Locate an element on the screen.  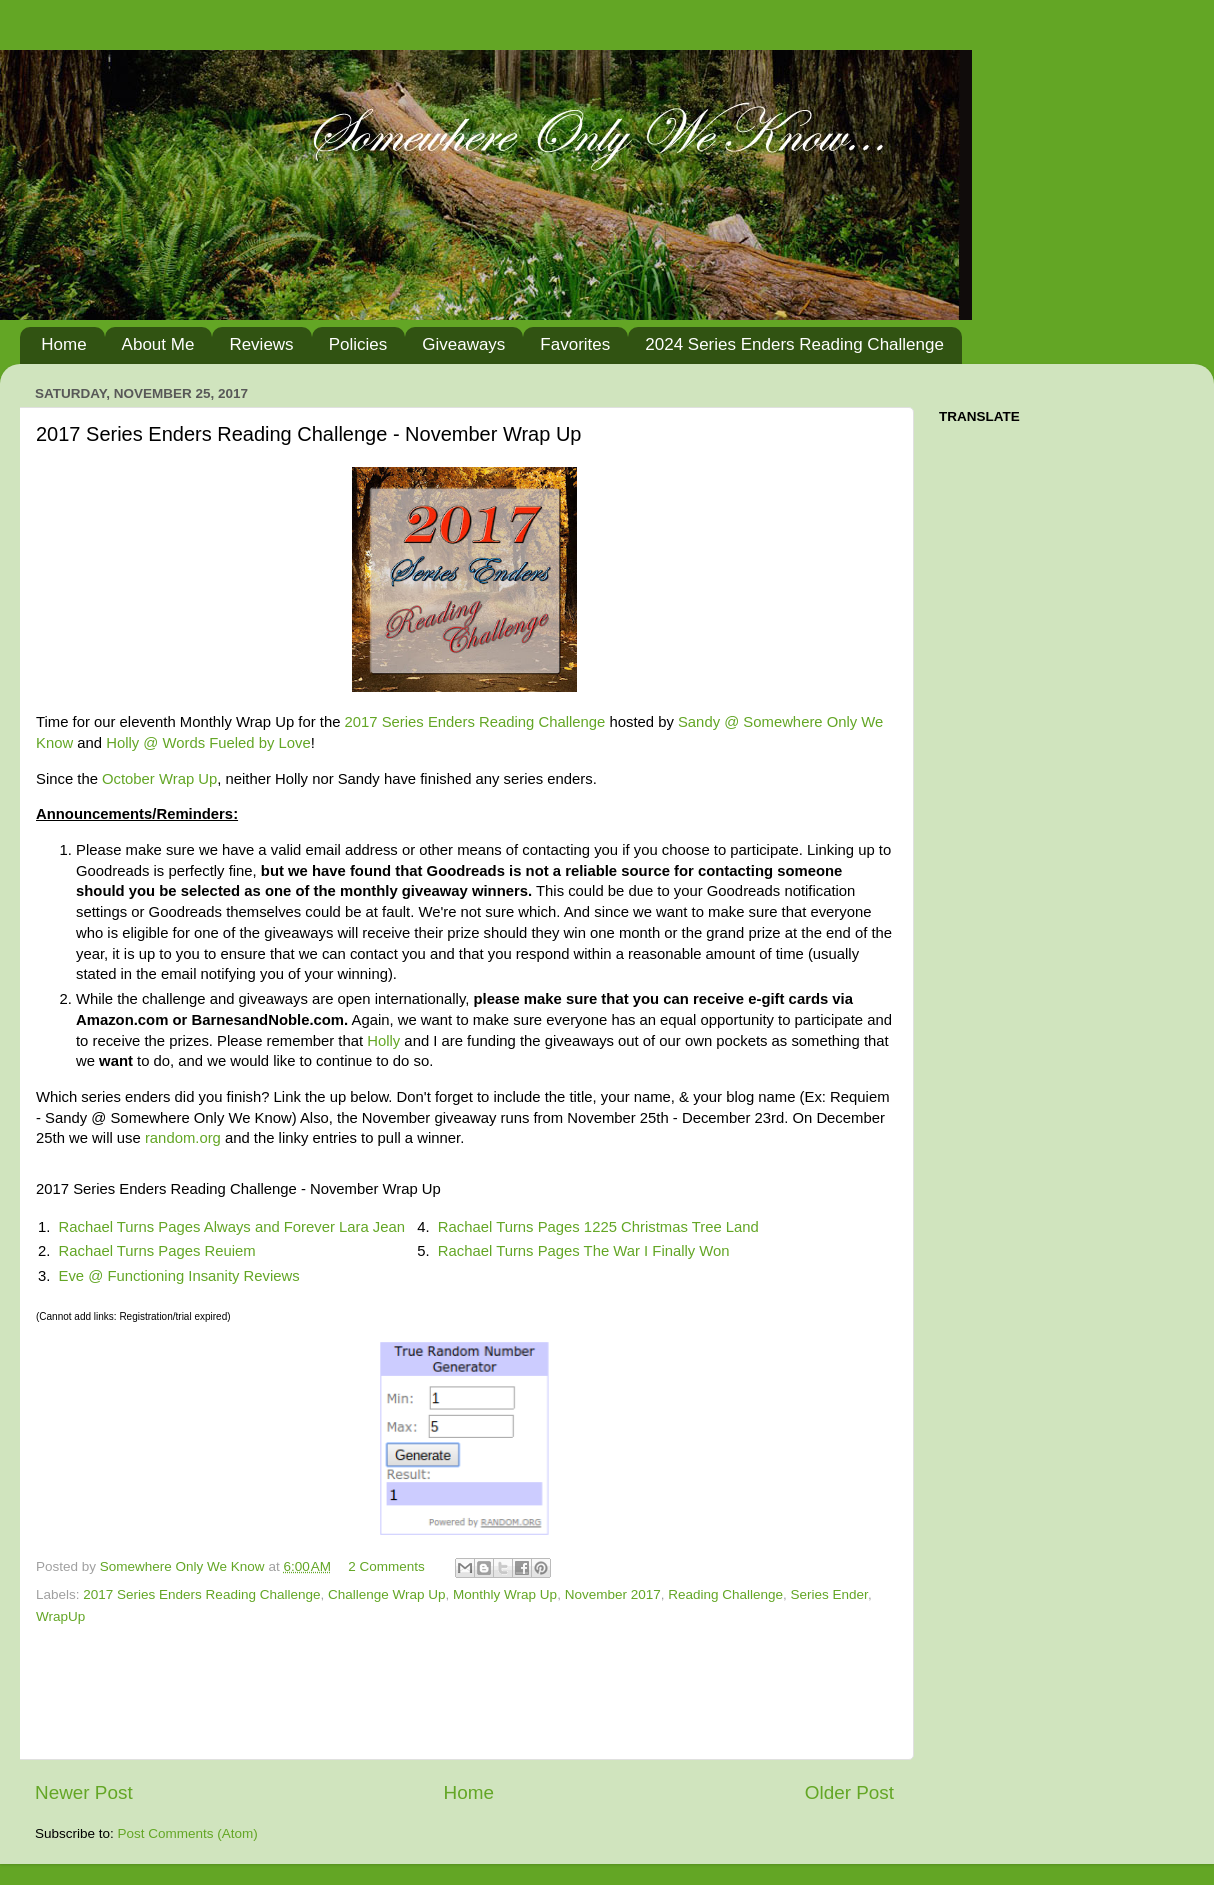
Reviews is located at coordinates (261, 344).